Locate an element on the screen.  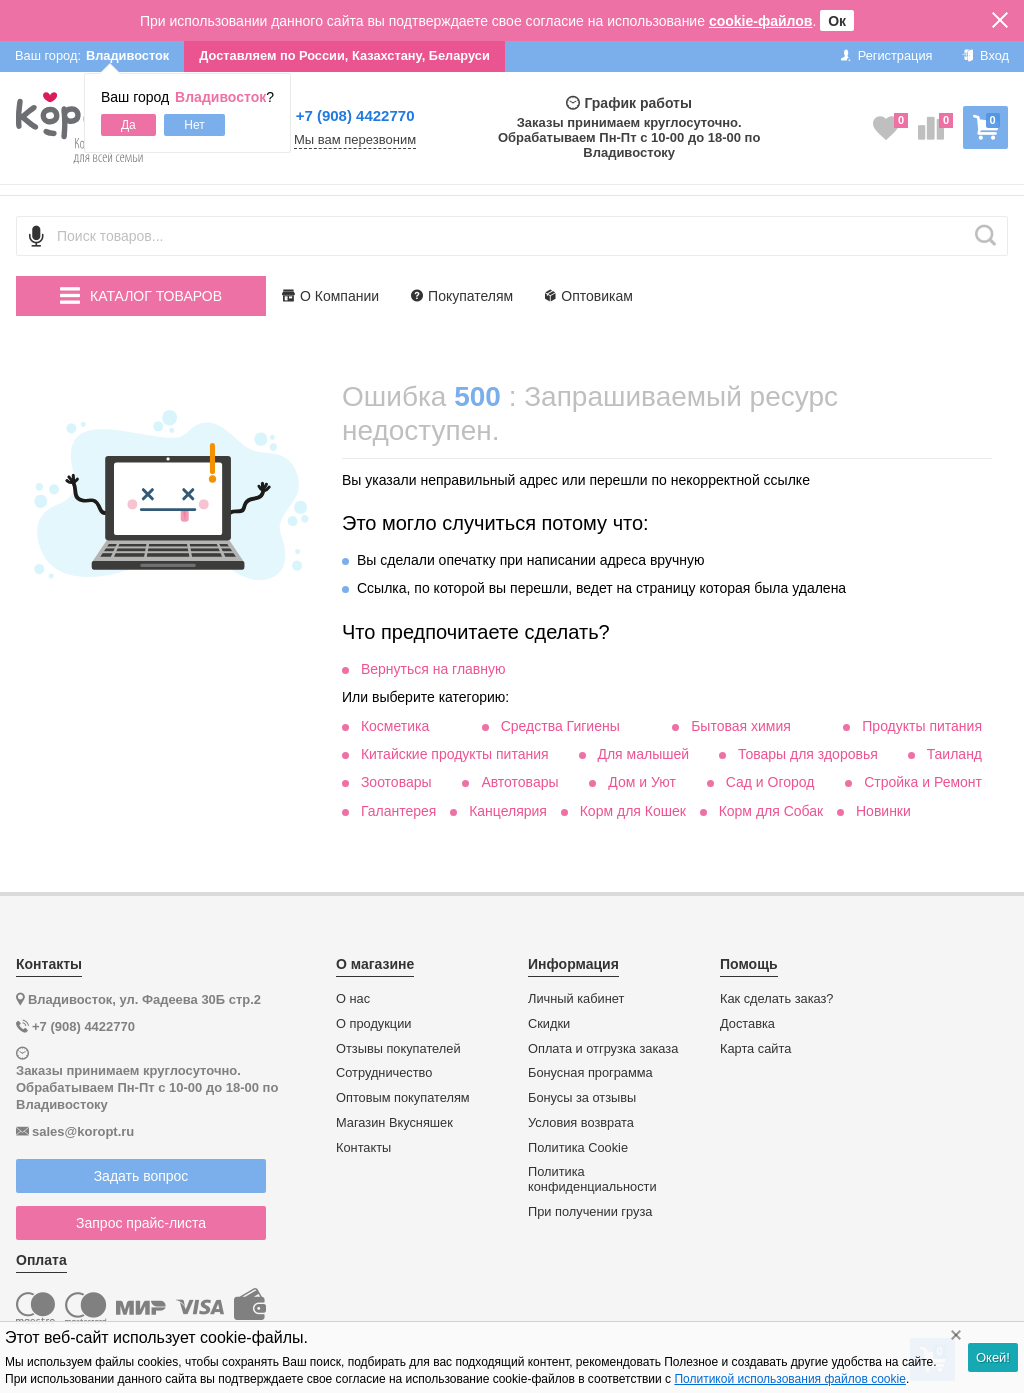
О Компании is located at coordinates (330, 296).